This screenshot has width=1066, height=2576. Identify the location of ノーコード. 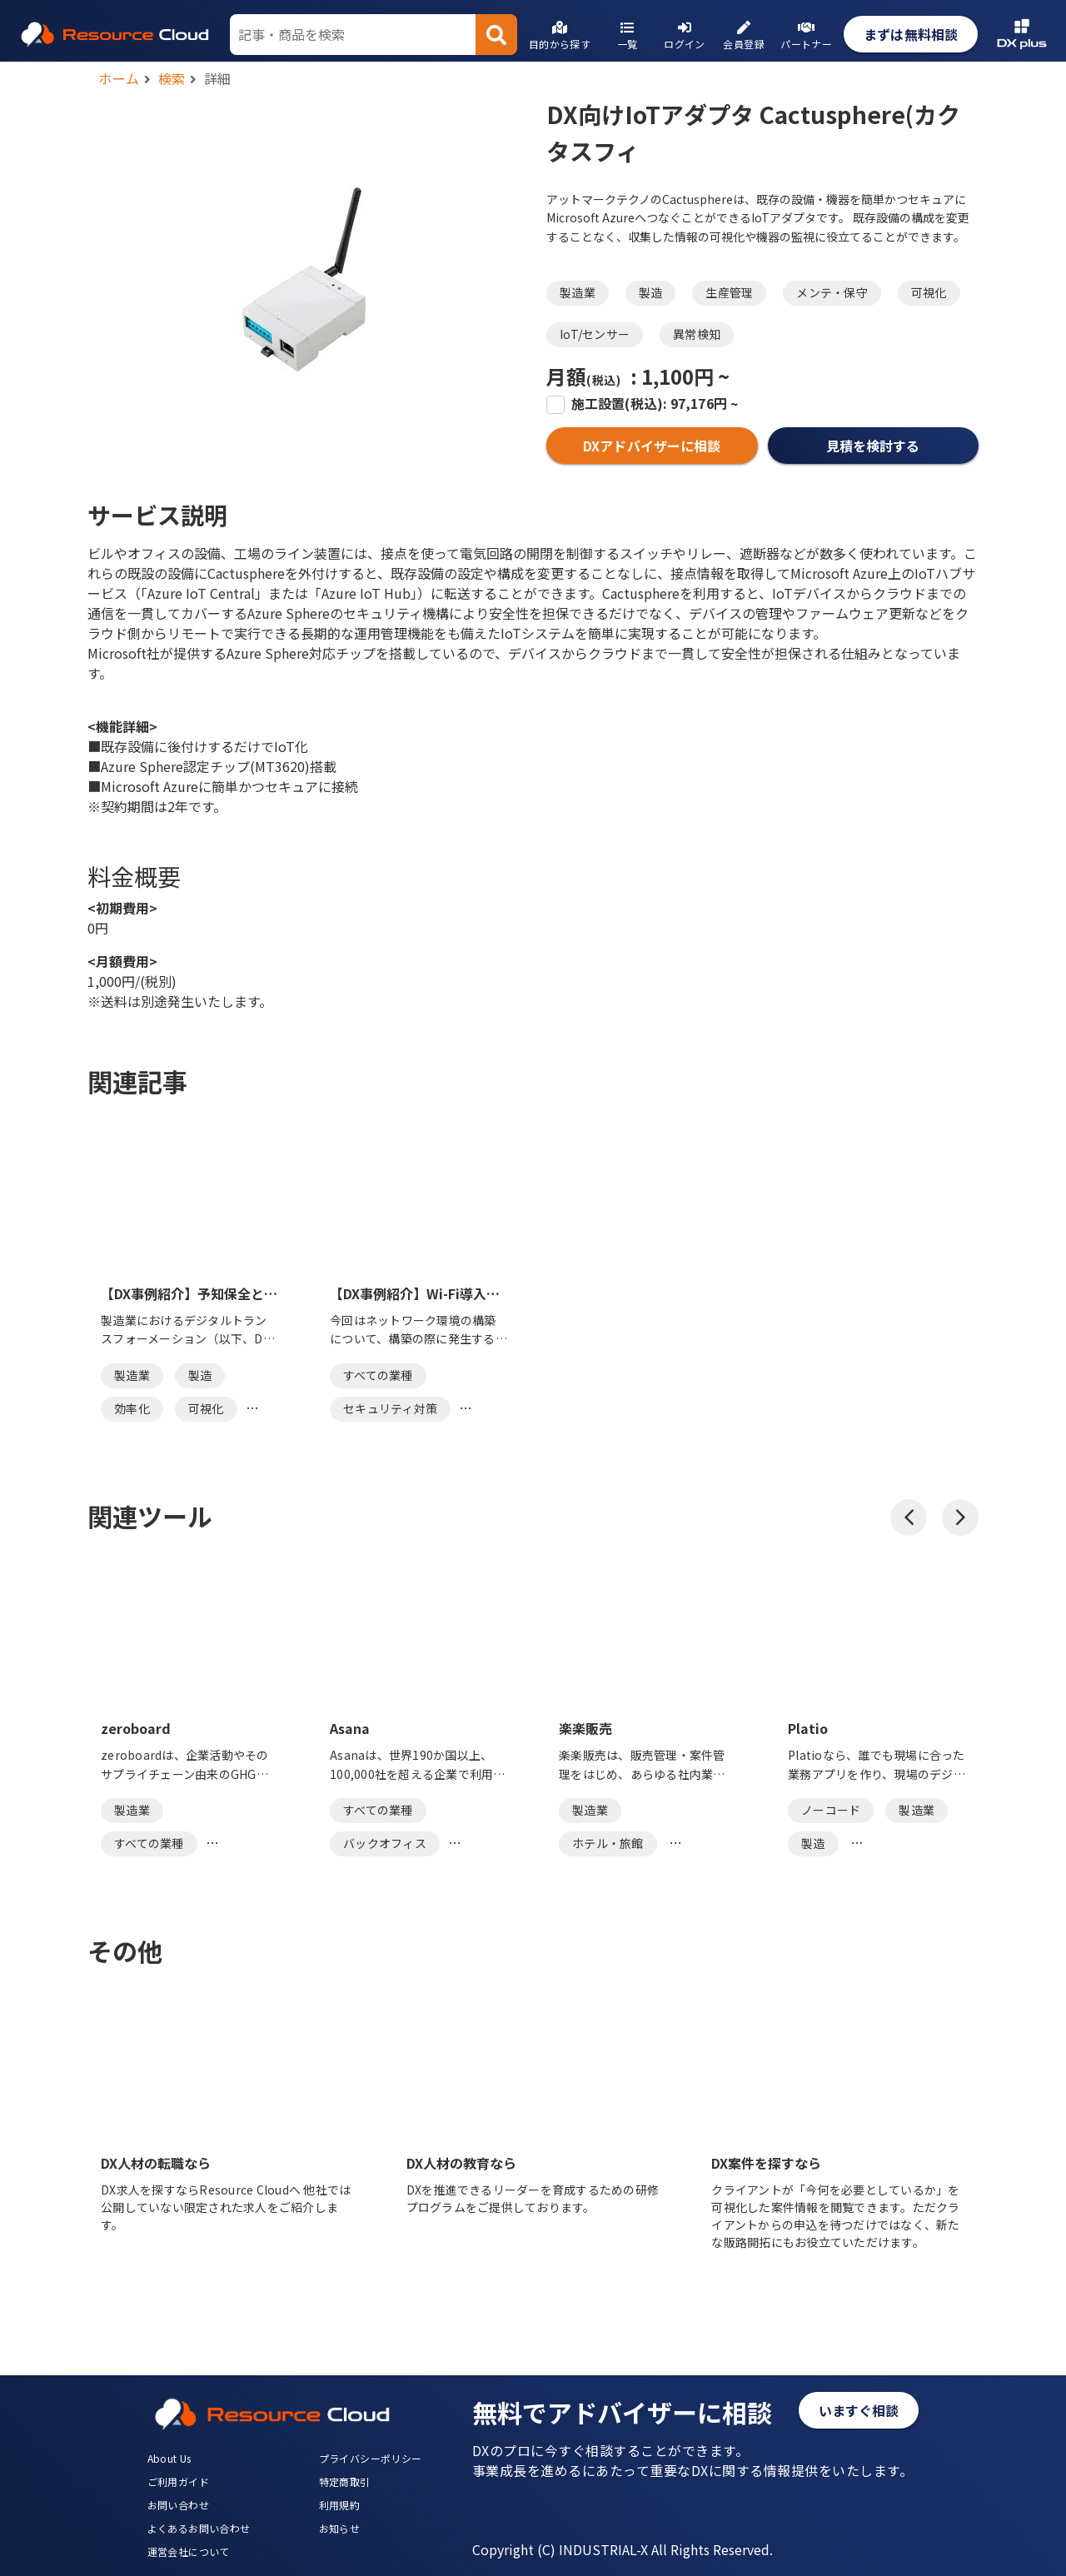
(830, 1809).